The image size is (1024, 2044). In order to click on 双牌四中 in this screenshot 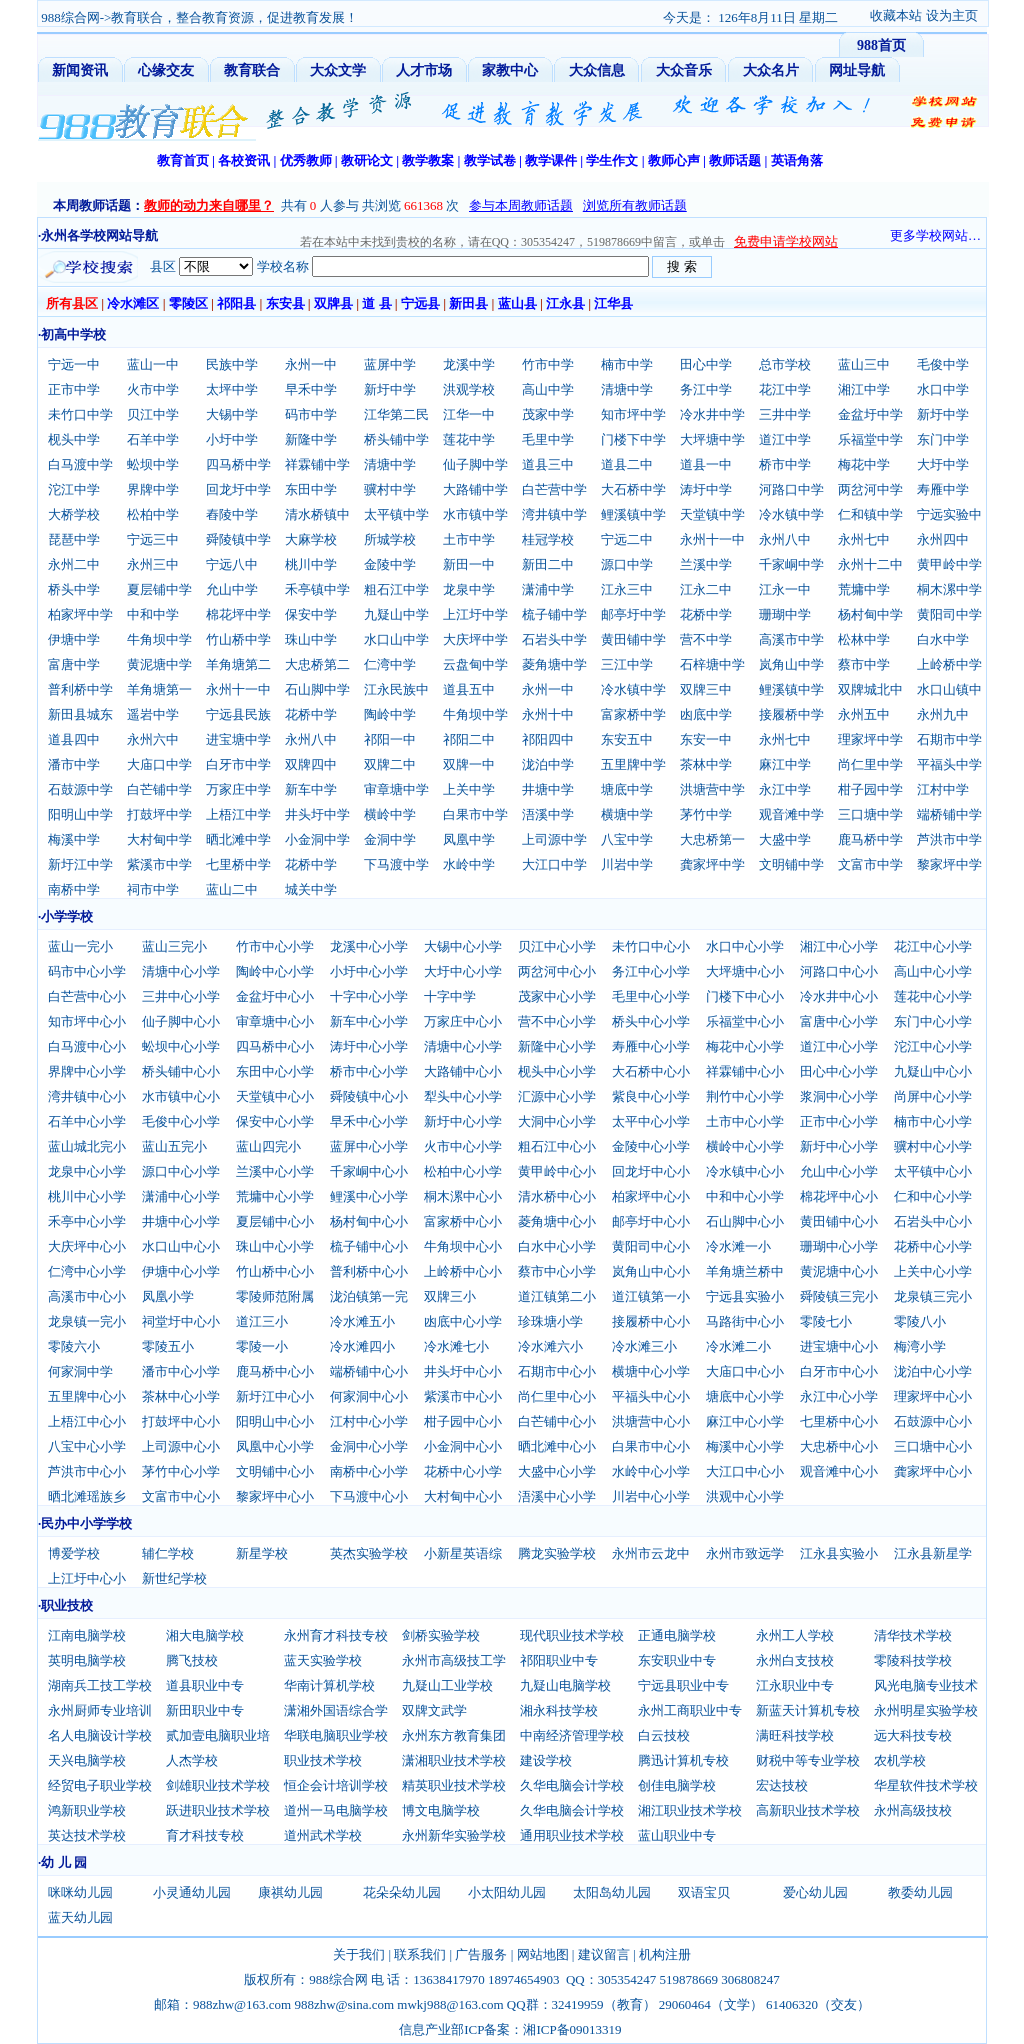, I will do `click(311, 764)`.